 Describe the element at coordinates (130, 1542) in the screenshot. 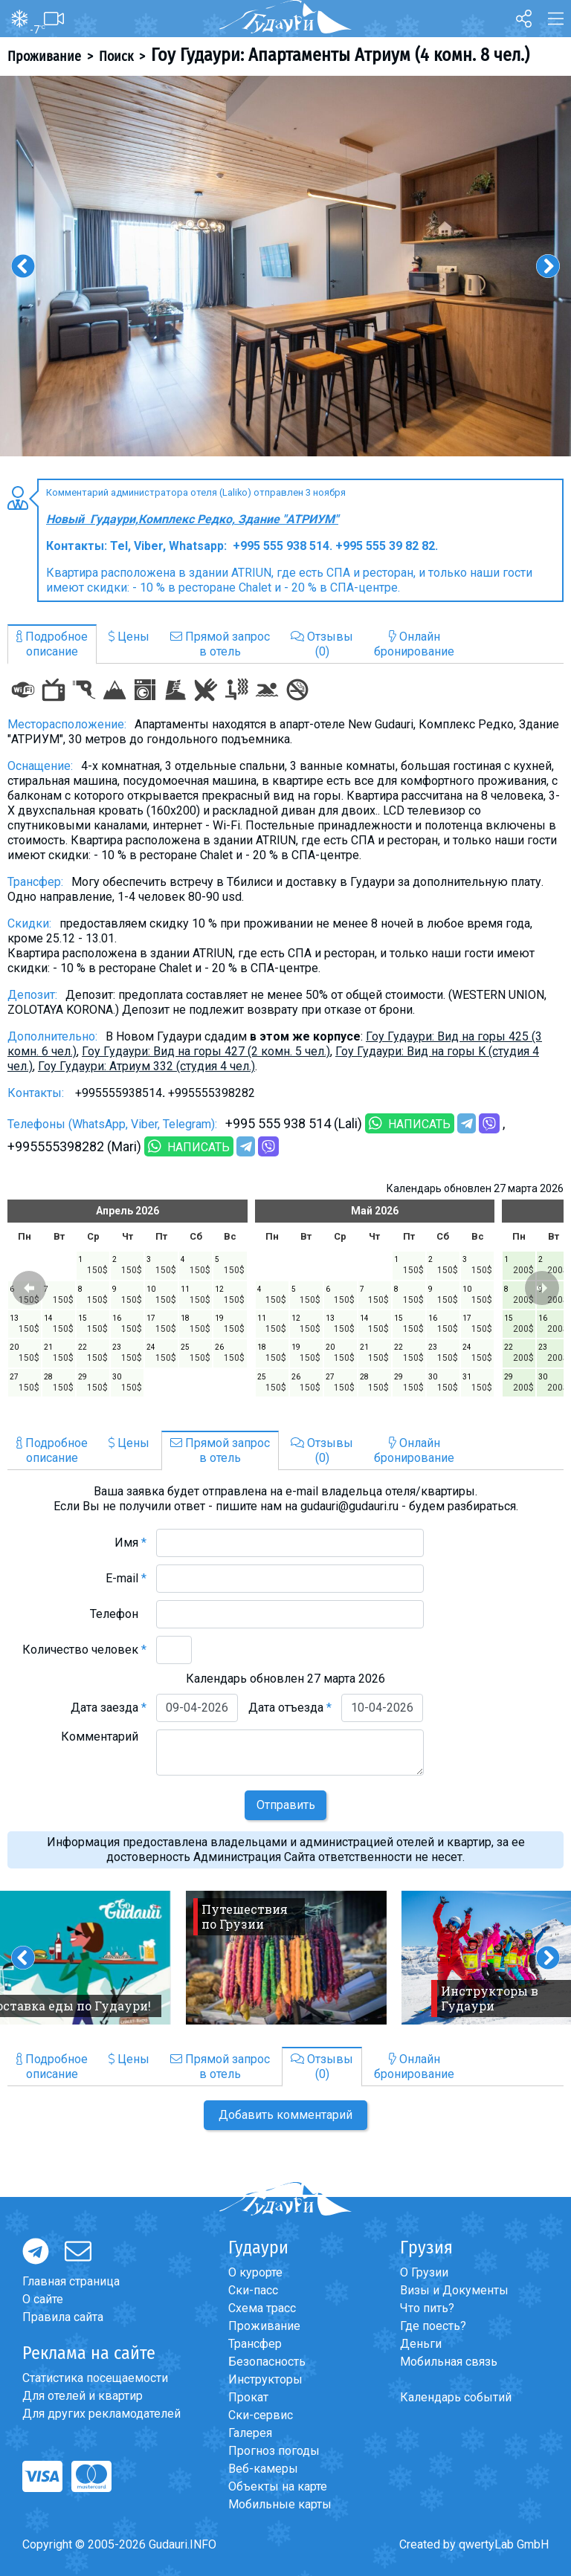

I see `Имя` at that location.